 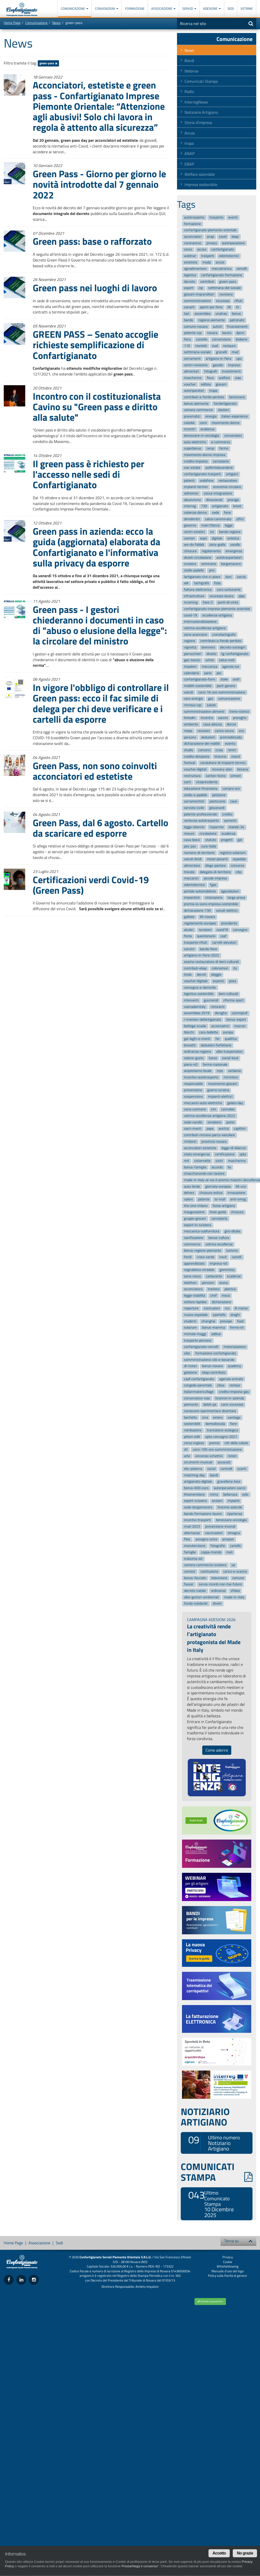 I want to click on revisioni, so click(x=204, y=730).